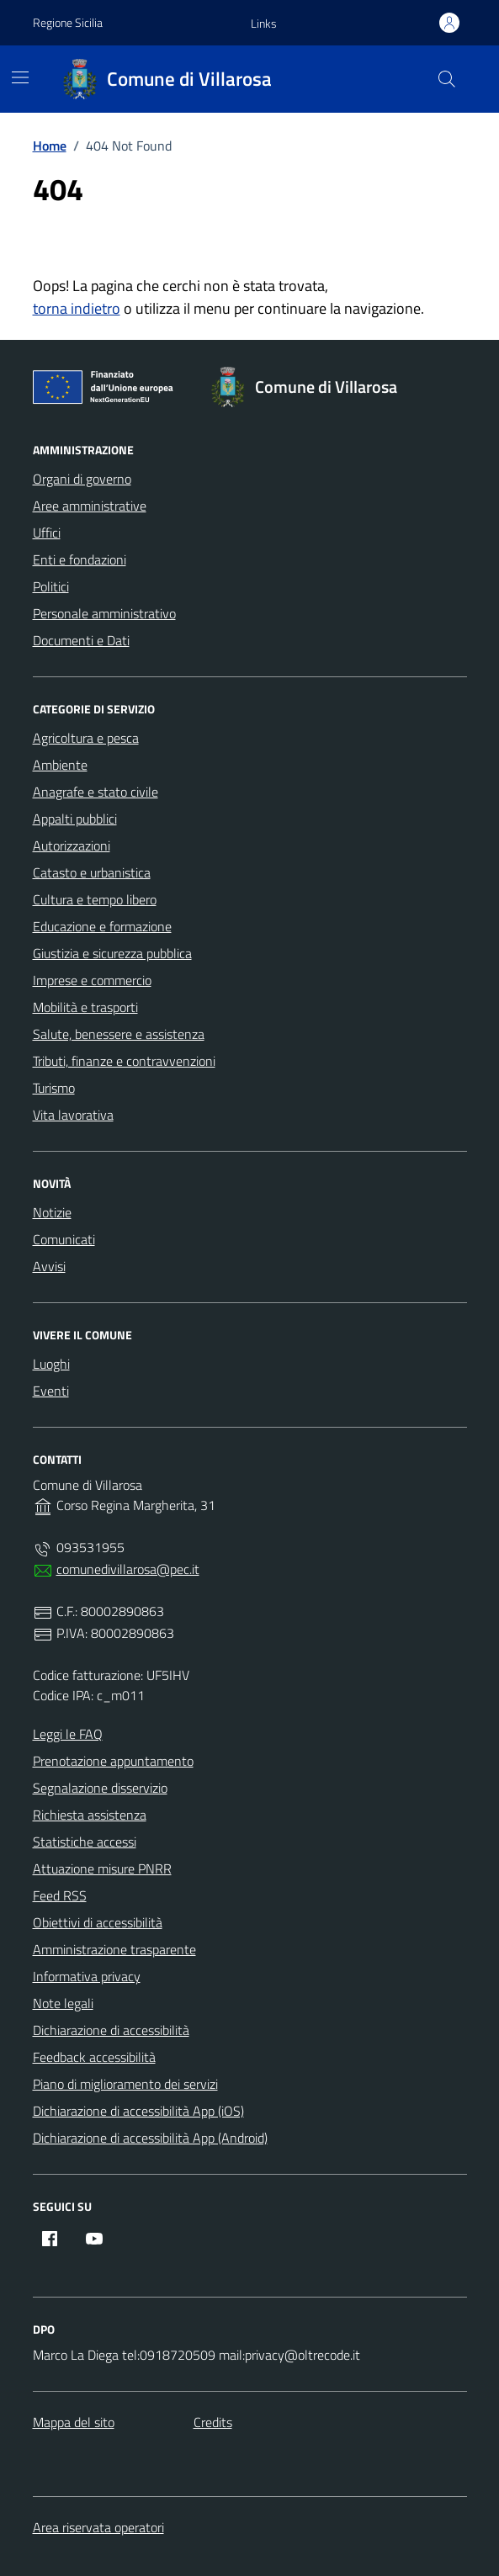 This screenshot has height=2576, width=499. What do you see at coordinates (111, 2030) in the screenshot?
I see `Dichiarazione di accessibilità` at bounding box center [111, 2030].